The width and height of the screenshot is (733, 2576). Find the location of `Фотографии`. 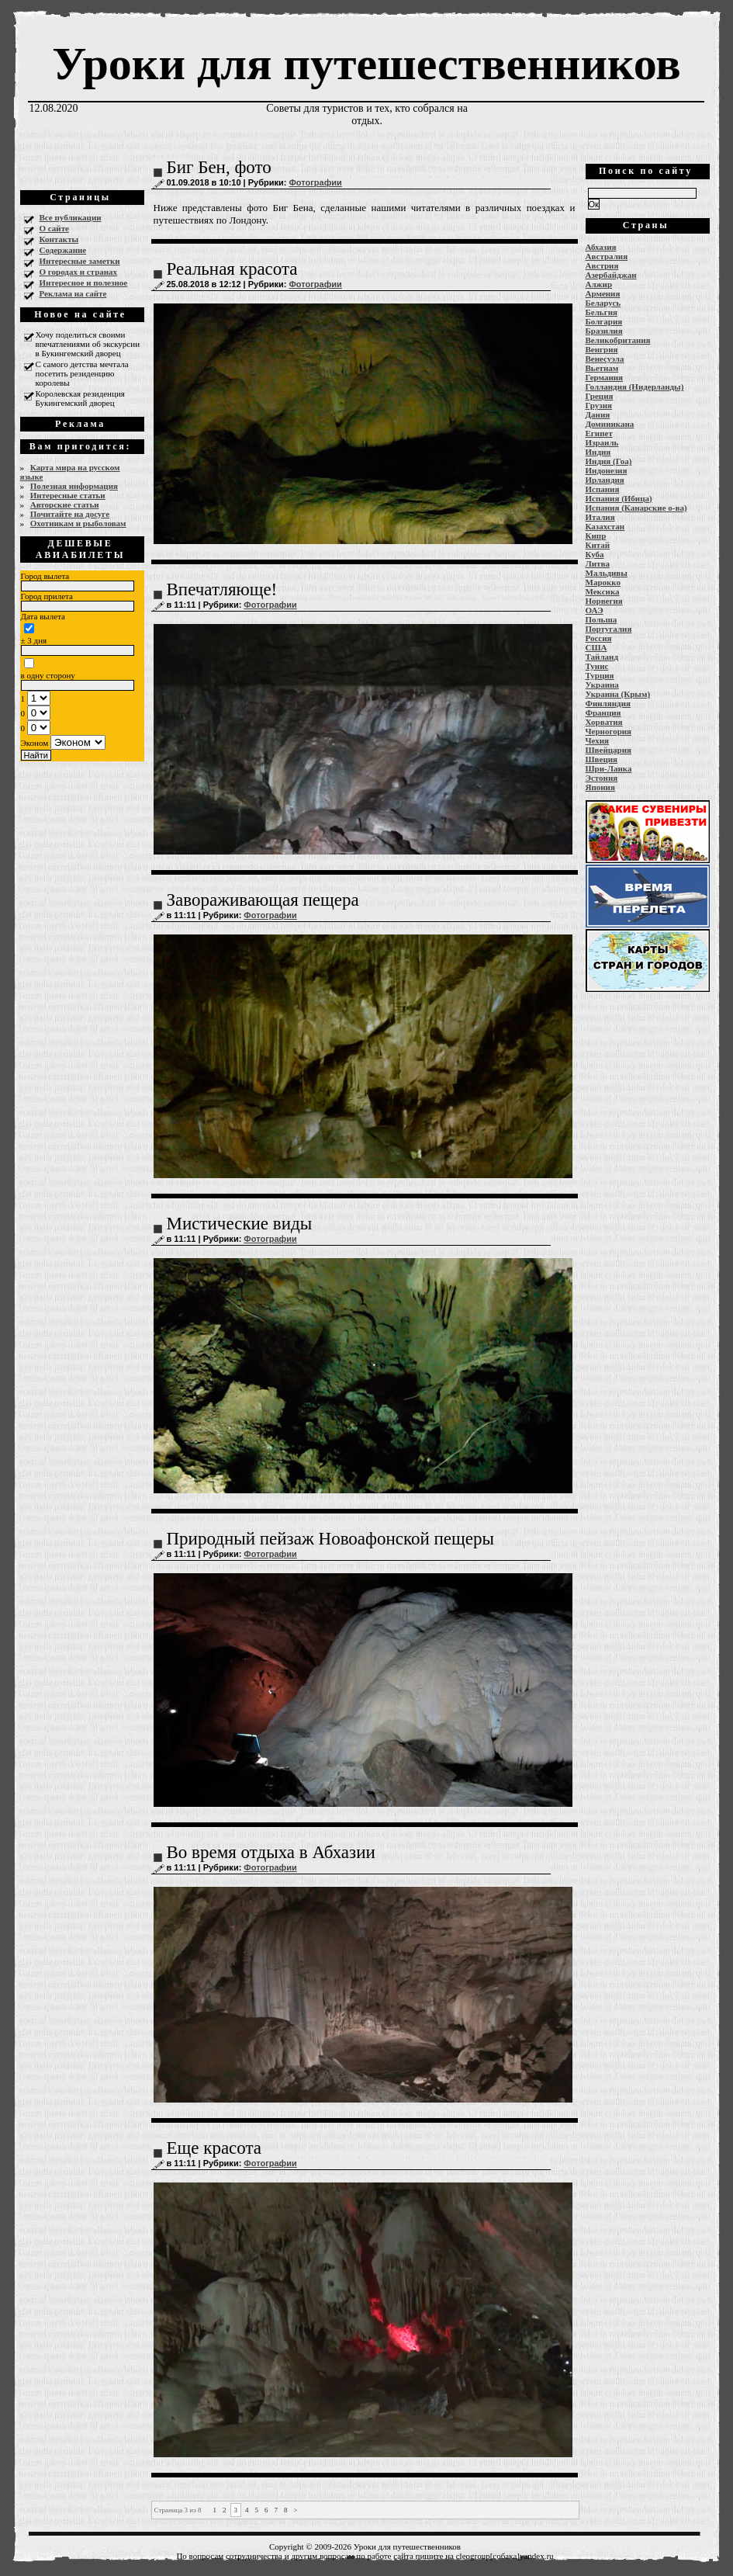

Фотографии is located at coordinates (315, 182).